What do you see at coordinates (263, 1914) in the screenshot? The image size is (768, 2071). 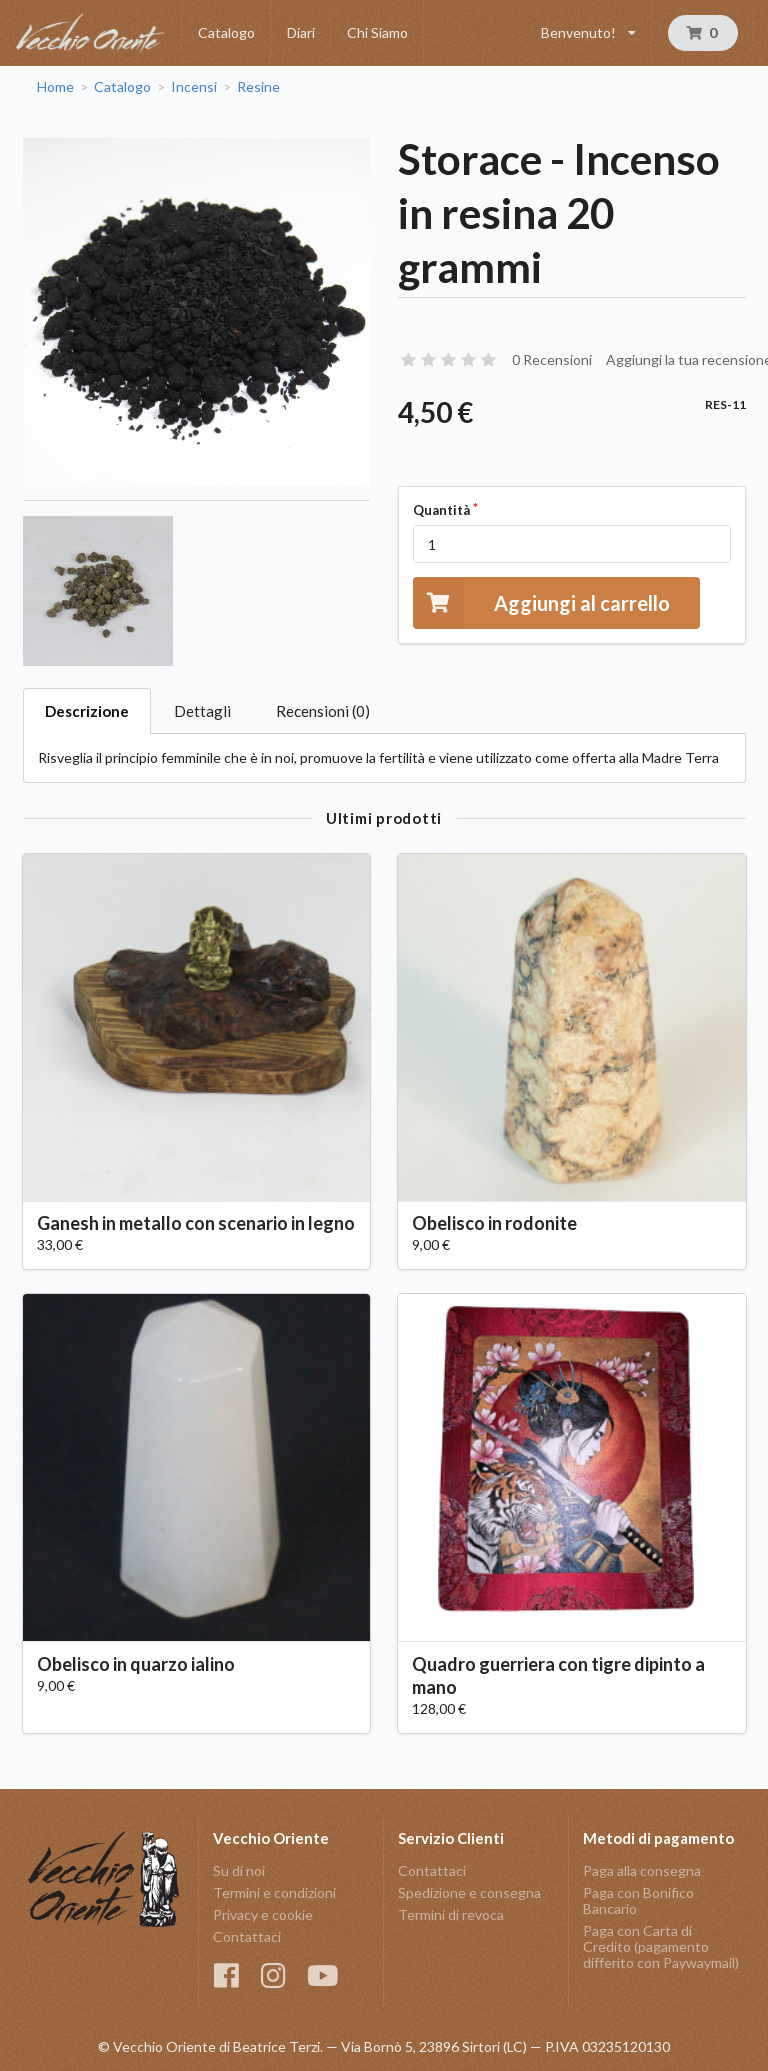 I see `Privacy e cookie` at bounding box center [263, 1914].